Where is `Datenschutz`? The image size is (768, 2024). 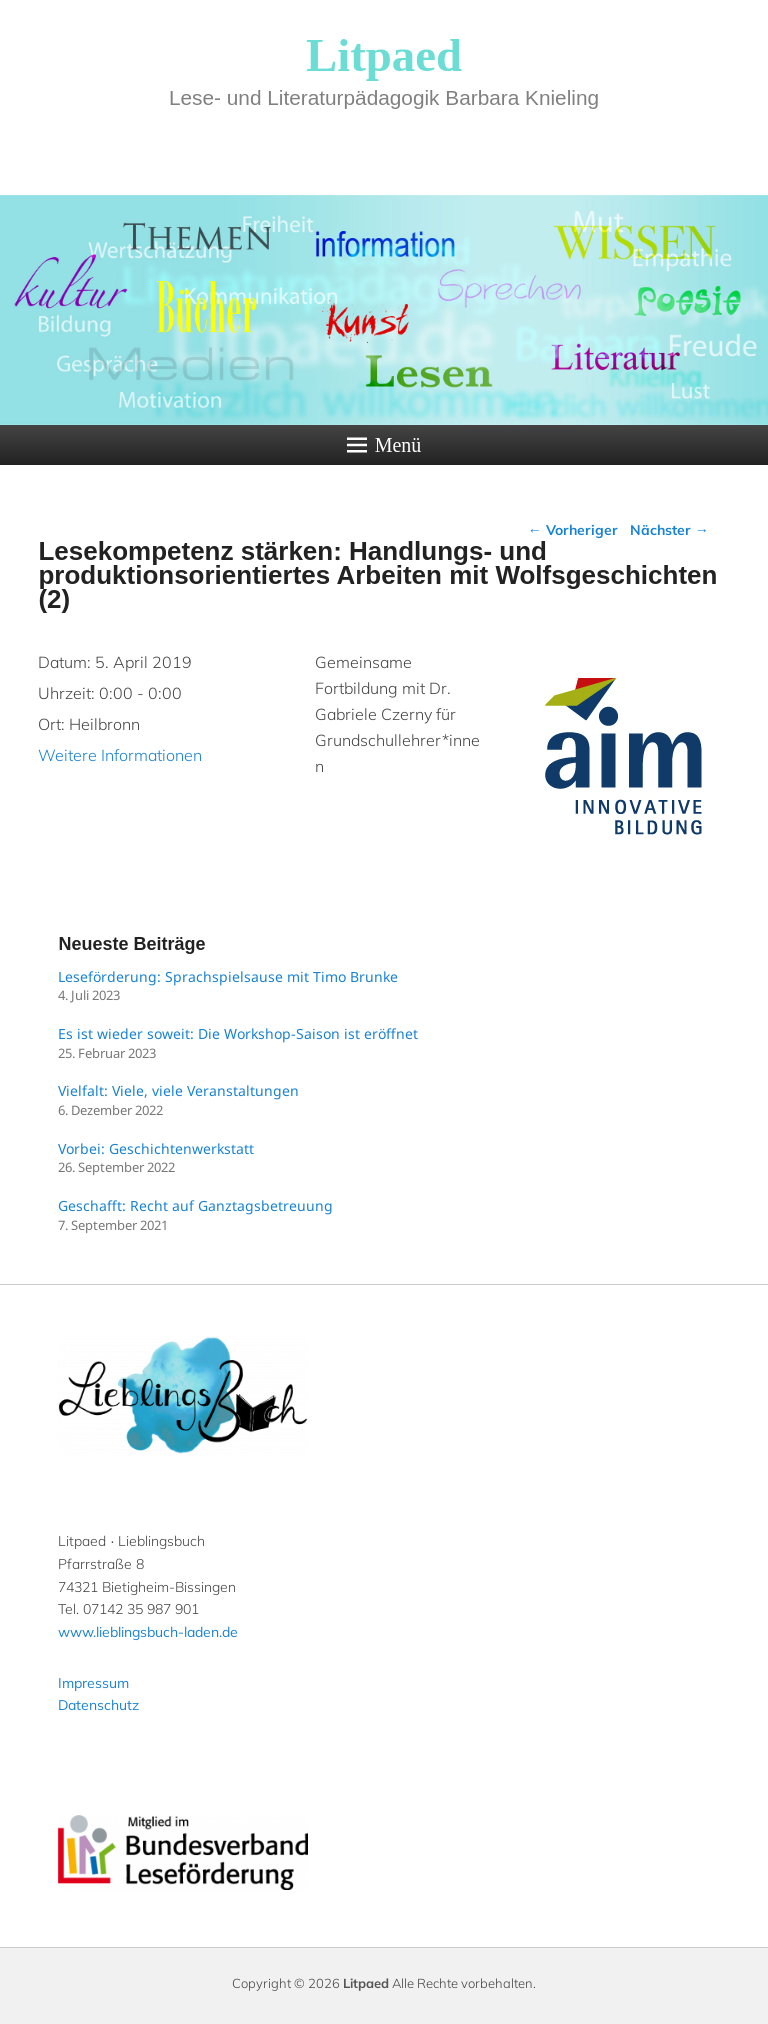 Datenschutz is located at coordinates (98, 1705).